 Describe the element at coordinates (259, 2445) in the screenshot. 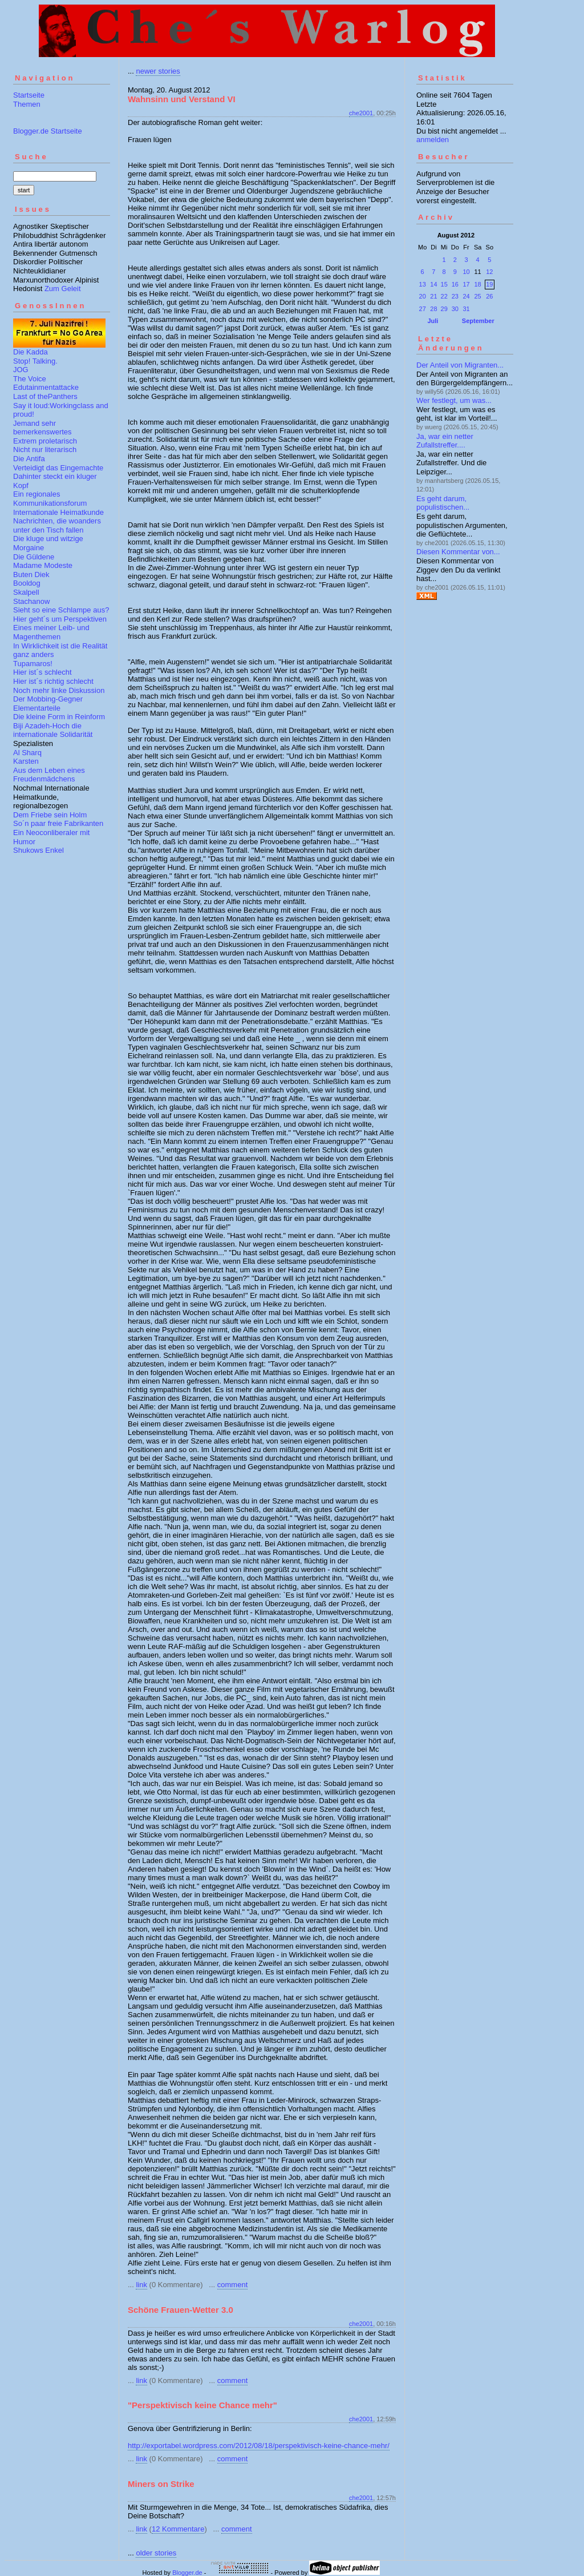

I see `http://exportabel.wordpress.com/2012/08/18/perspektivisch-keine-chance-mehr/` at that location.